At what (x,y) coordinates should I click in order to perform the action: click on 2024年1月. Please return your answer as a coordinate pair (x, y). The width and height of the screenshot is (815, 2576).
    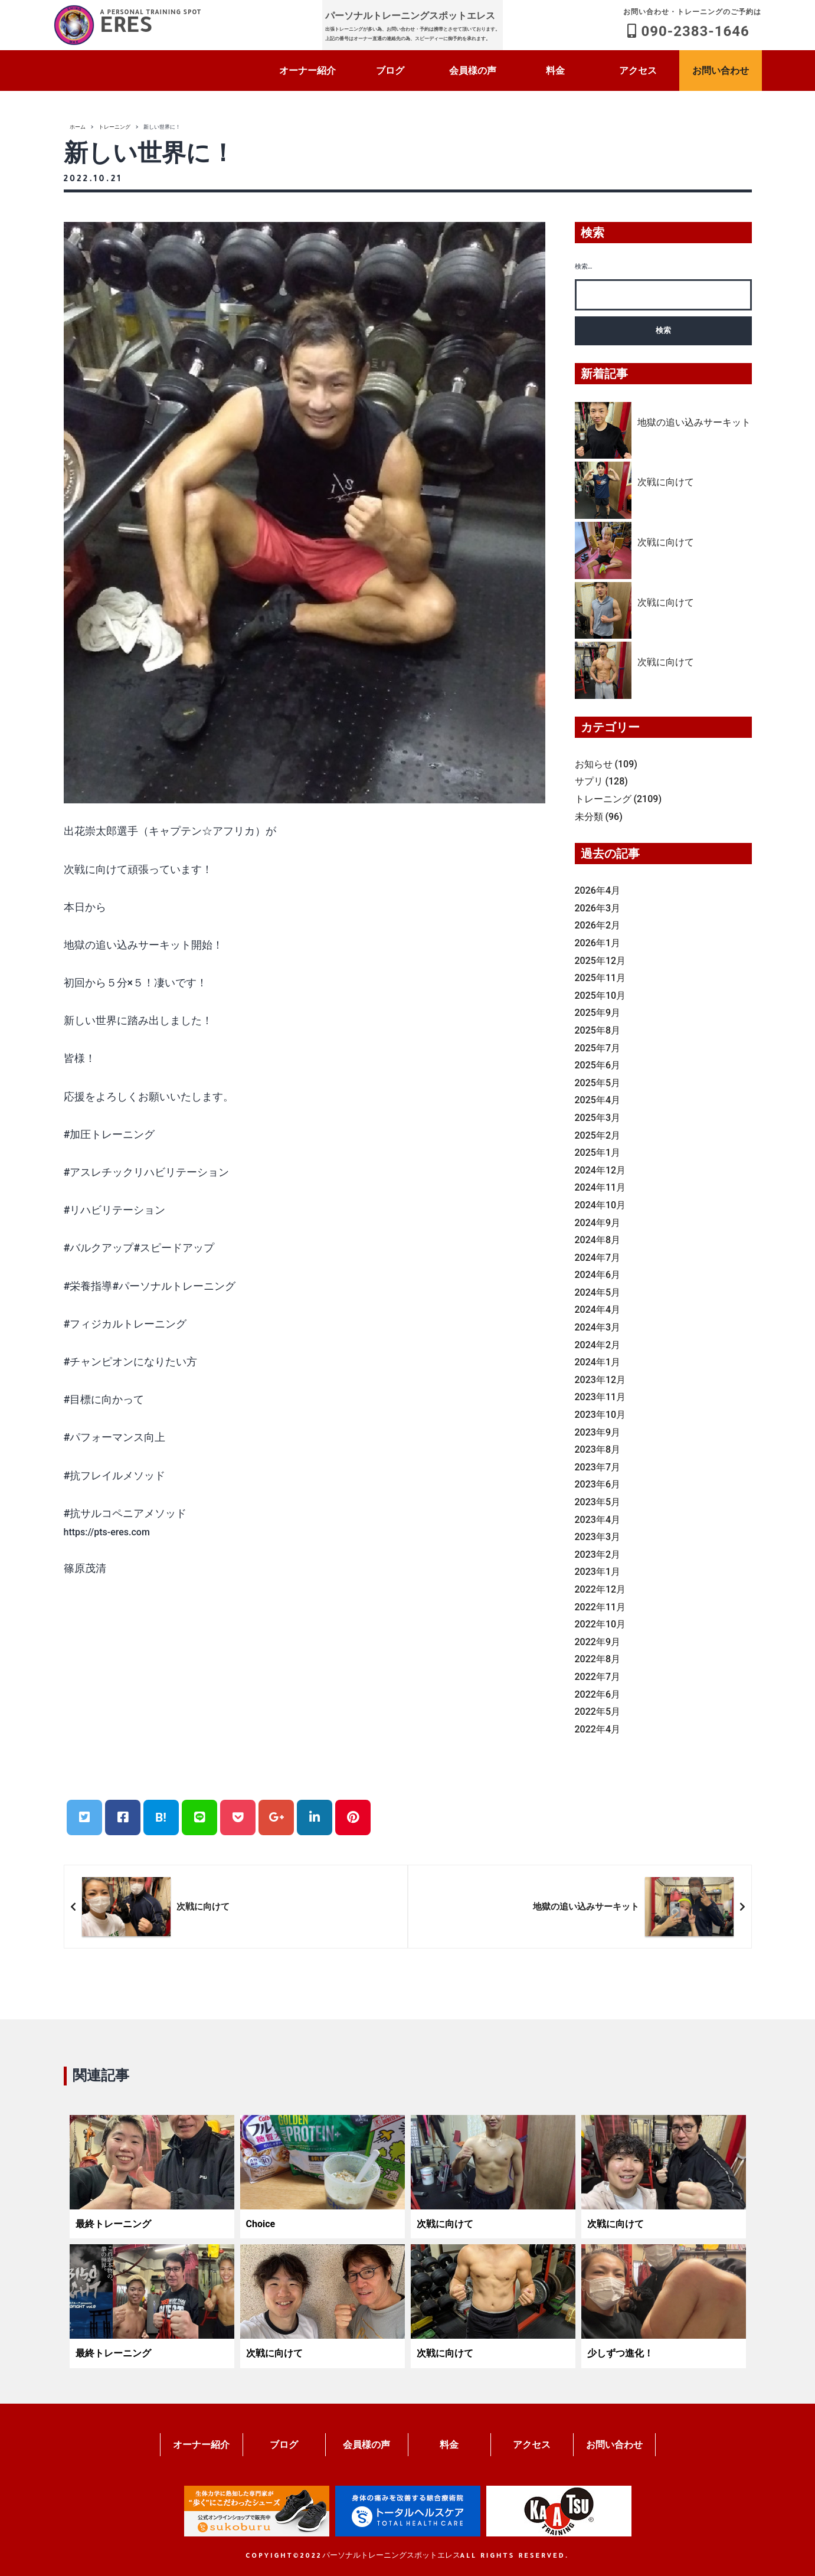
    Looking at the image, I should click on (597, 1362).